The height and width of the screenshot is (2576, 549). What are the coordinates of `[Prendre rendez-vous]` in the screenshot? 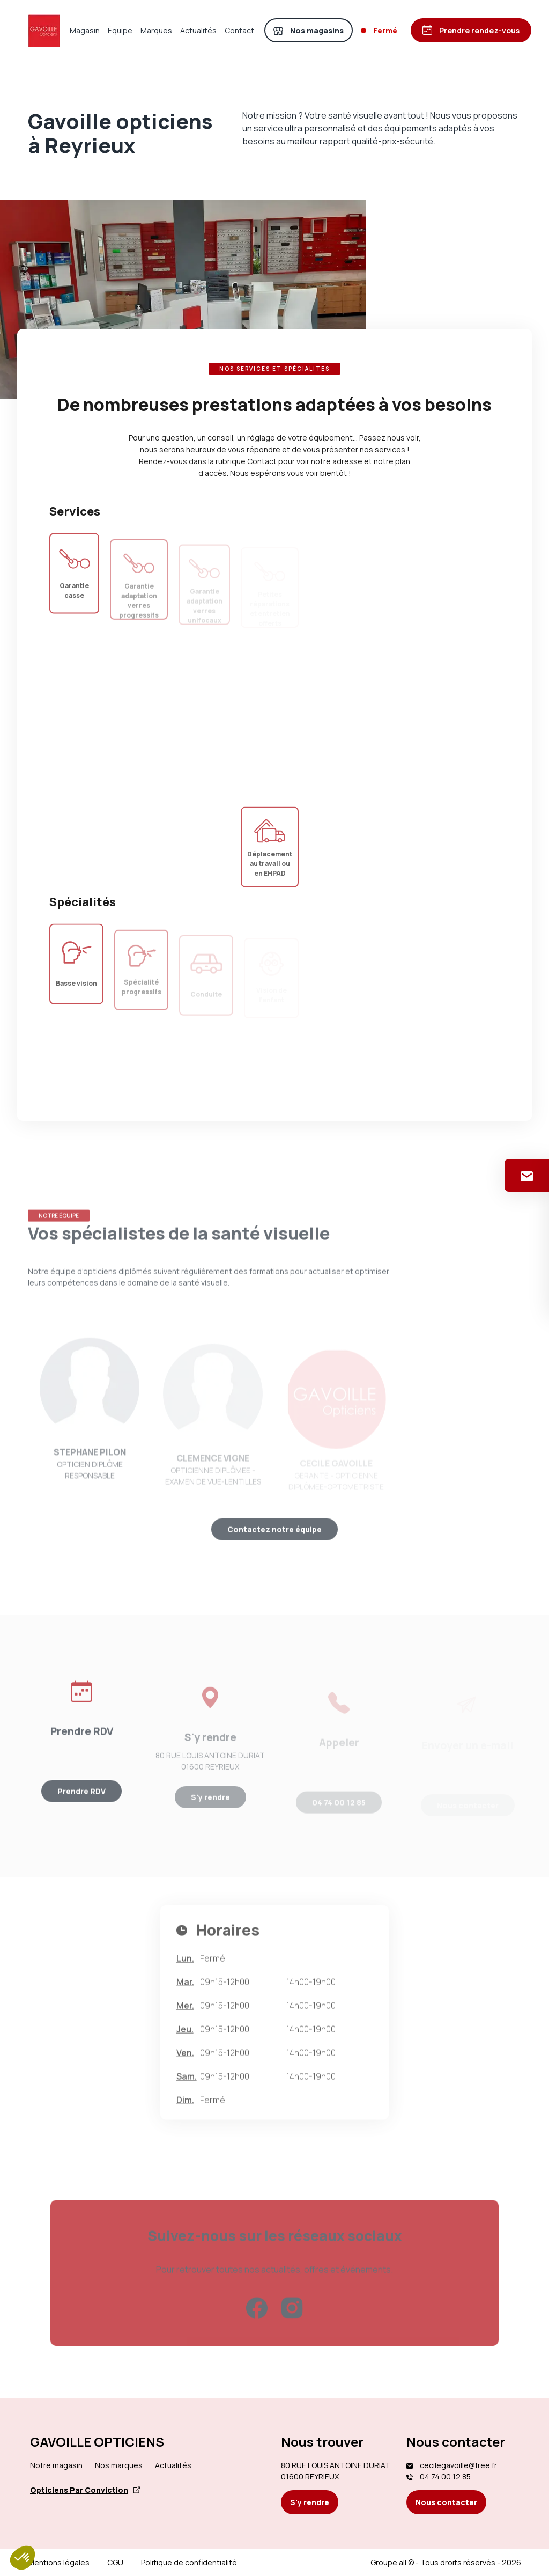 It's located at (471, 30).